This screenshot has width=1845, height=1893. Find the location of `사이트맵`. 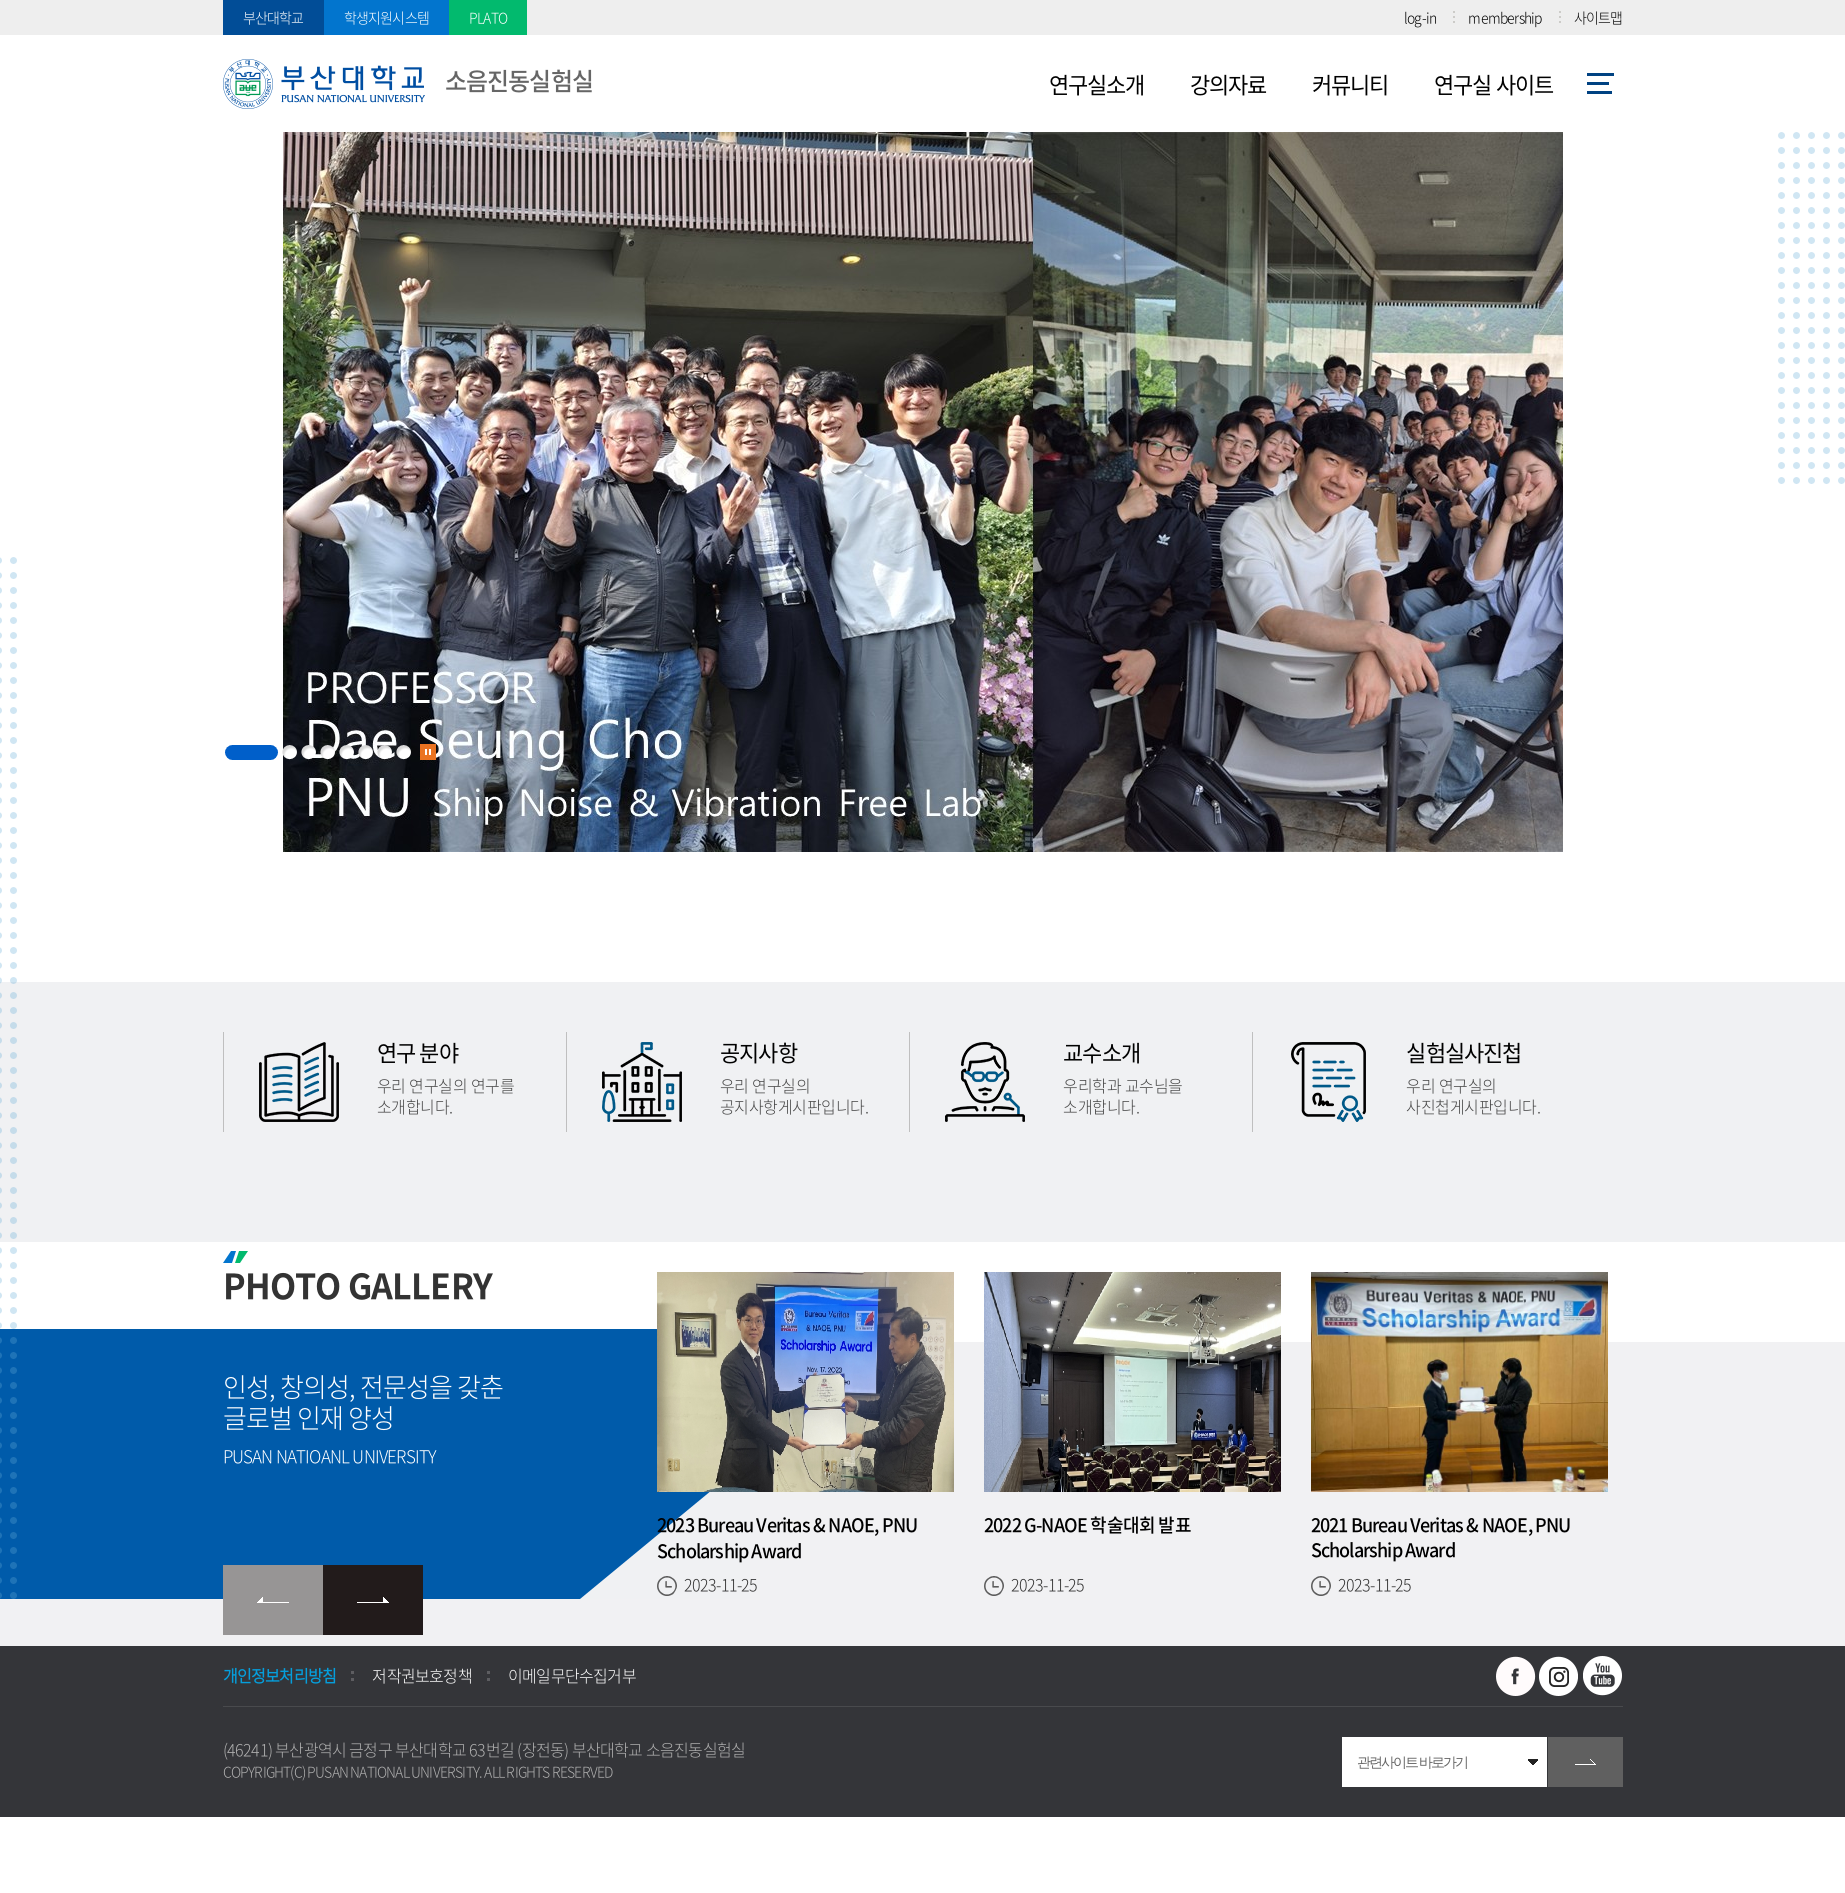

사이트맵 is located at coordinates (1598, 17).